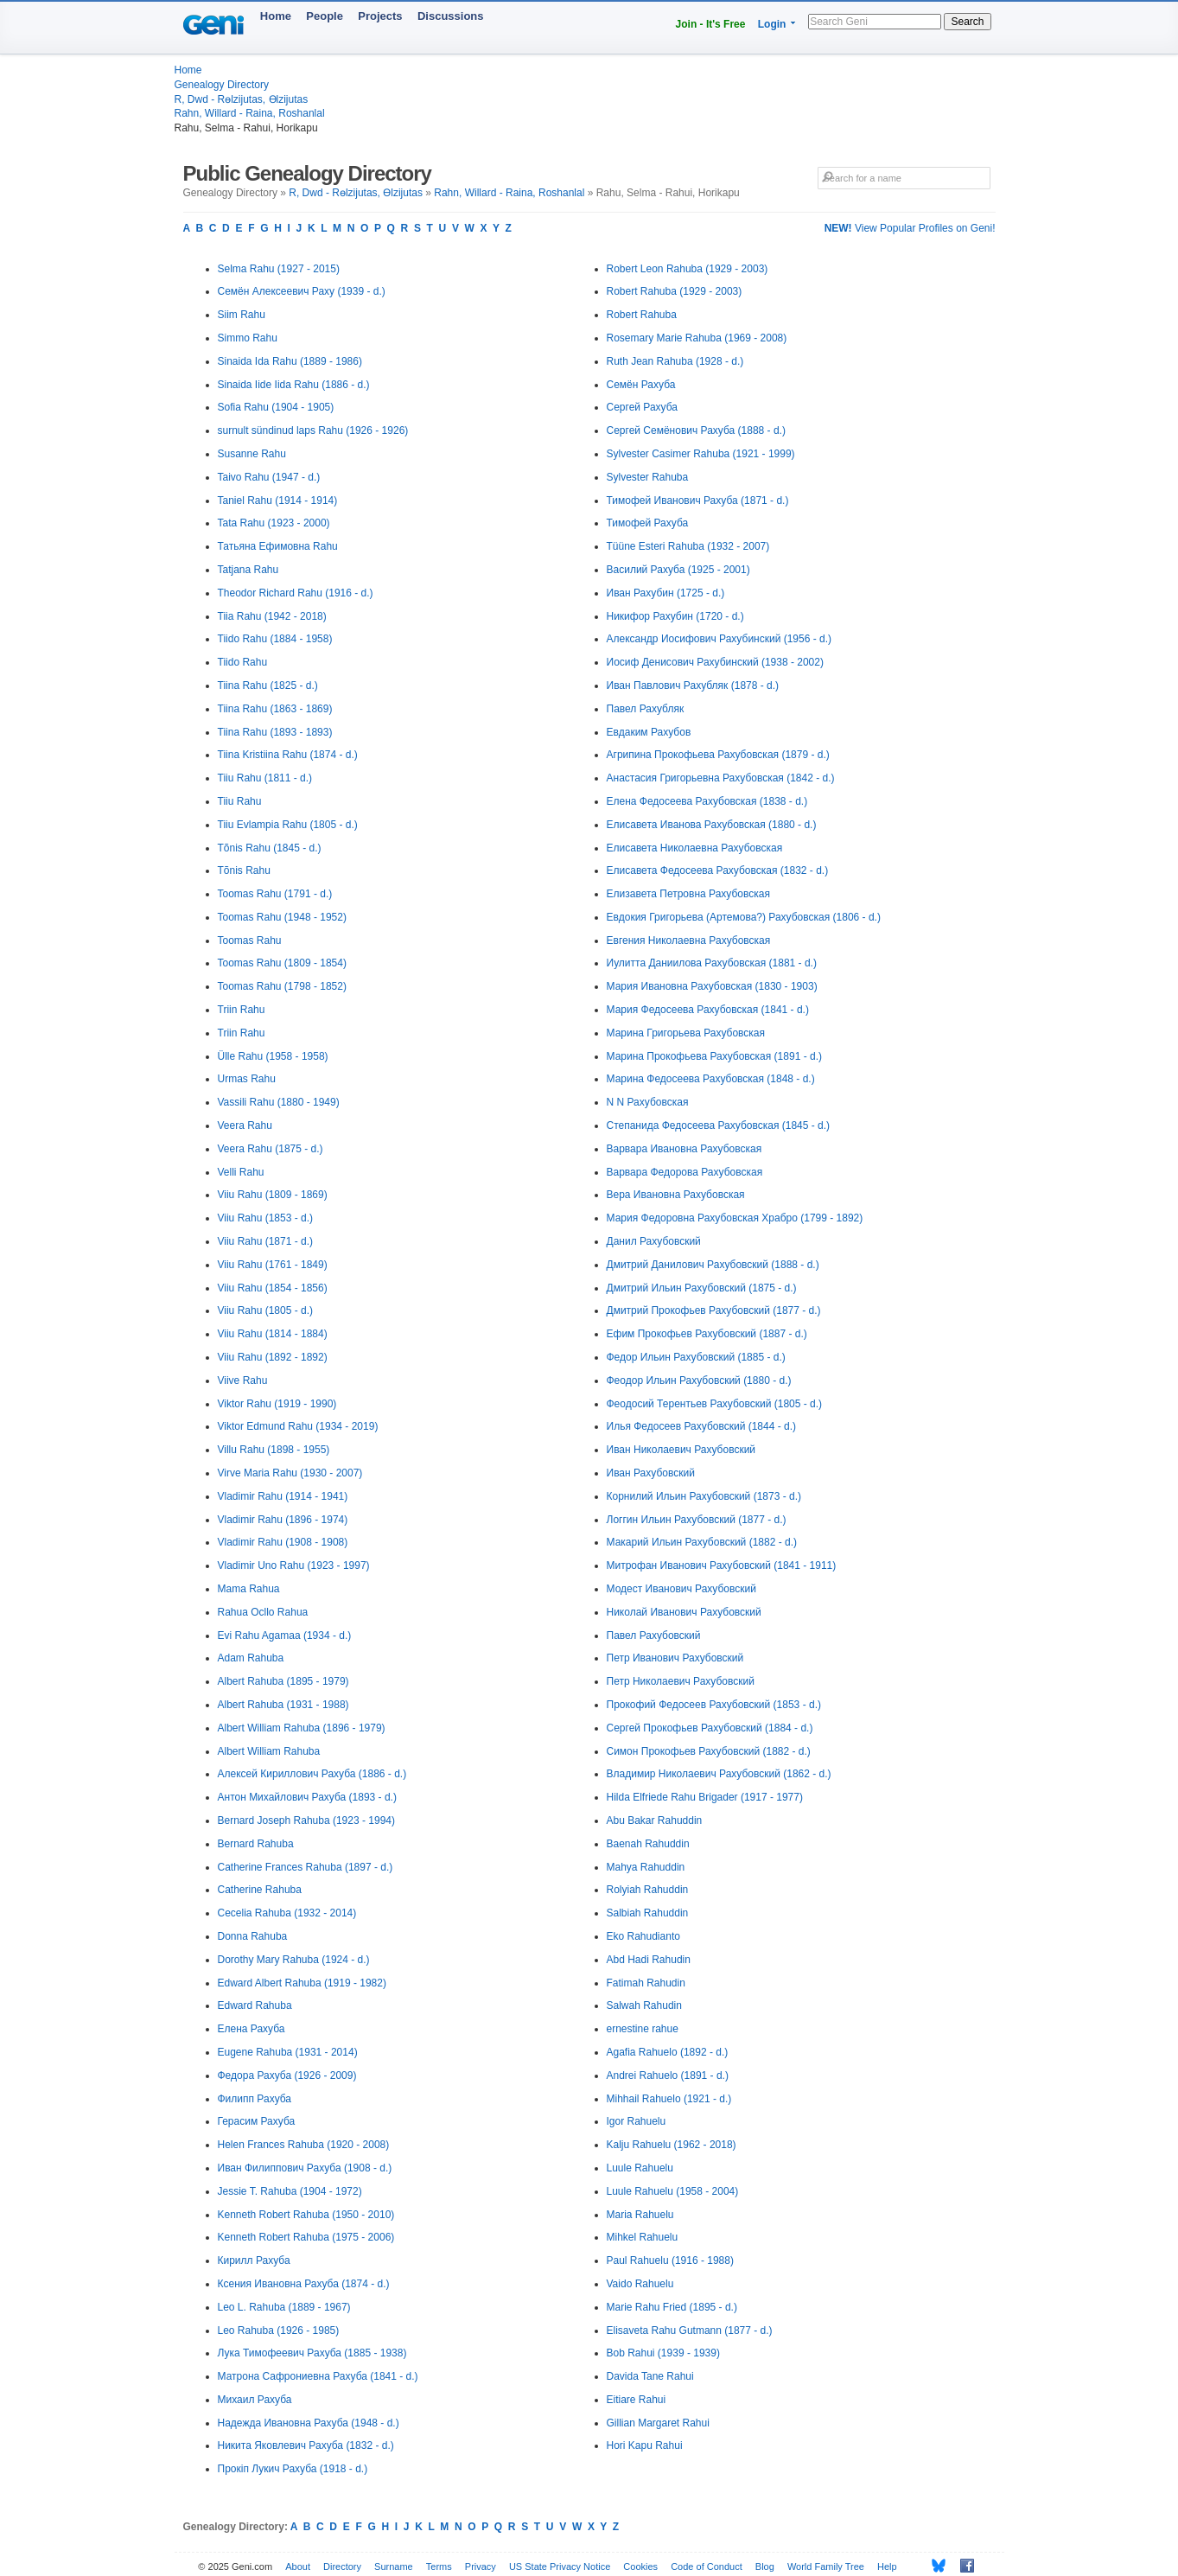 Image resolution: width=1178 pixels, height=2576 pixels. Describe the element at coordinates (263, 1612) in the screenshot. I see `Rahua Ocllo Rahua` at that location.